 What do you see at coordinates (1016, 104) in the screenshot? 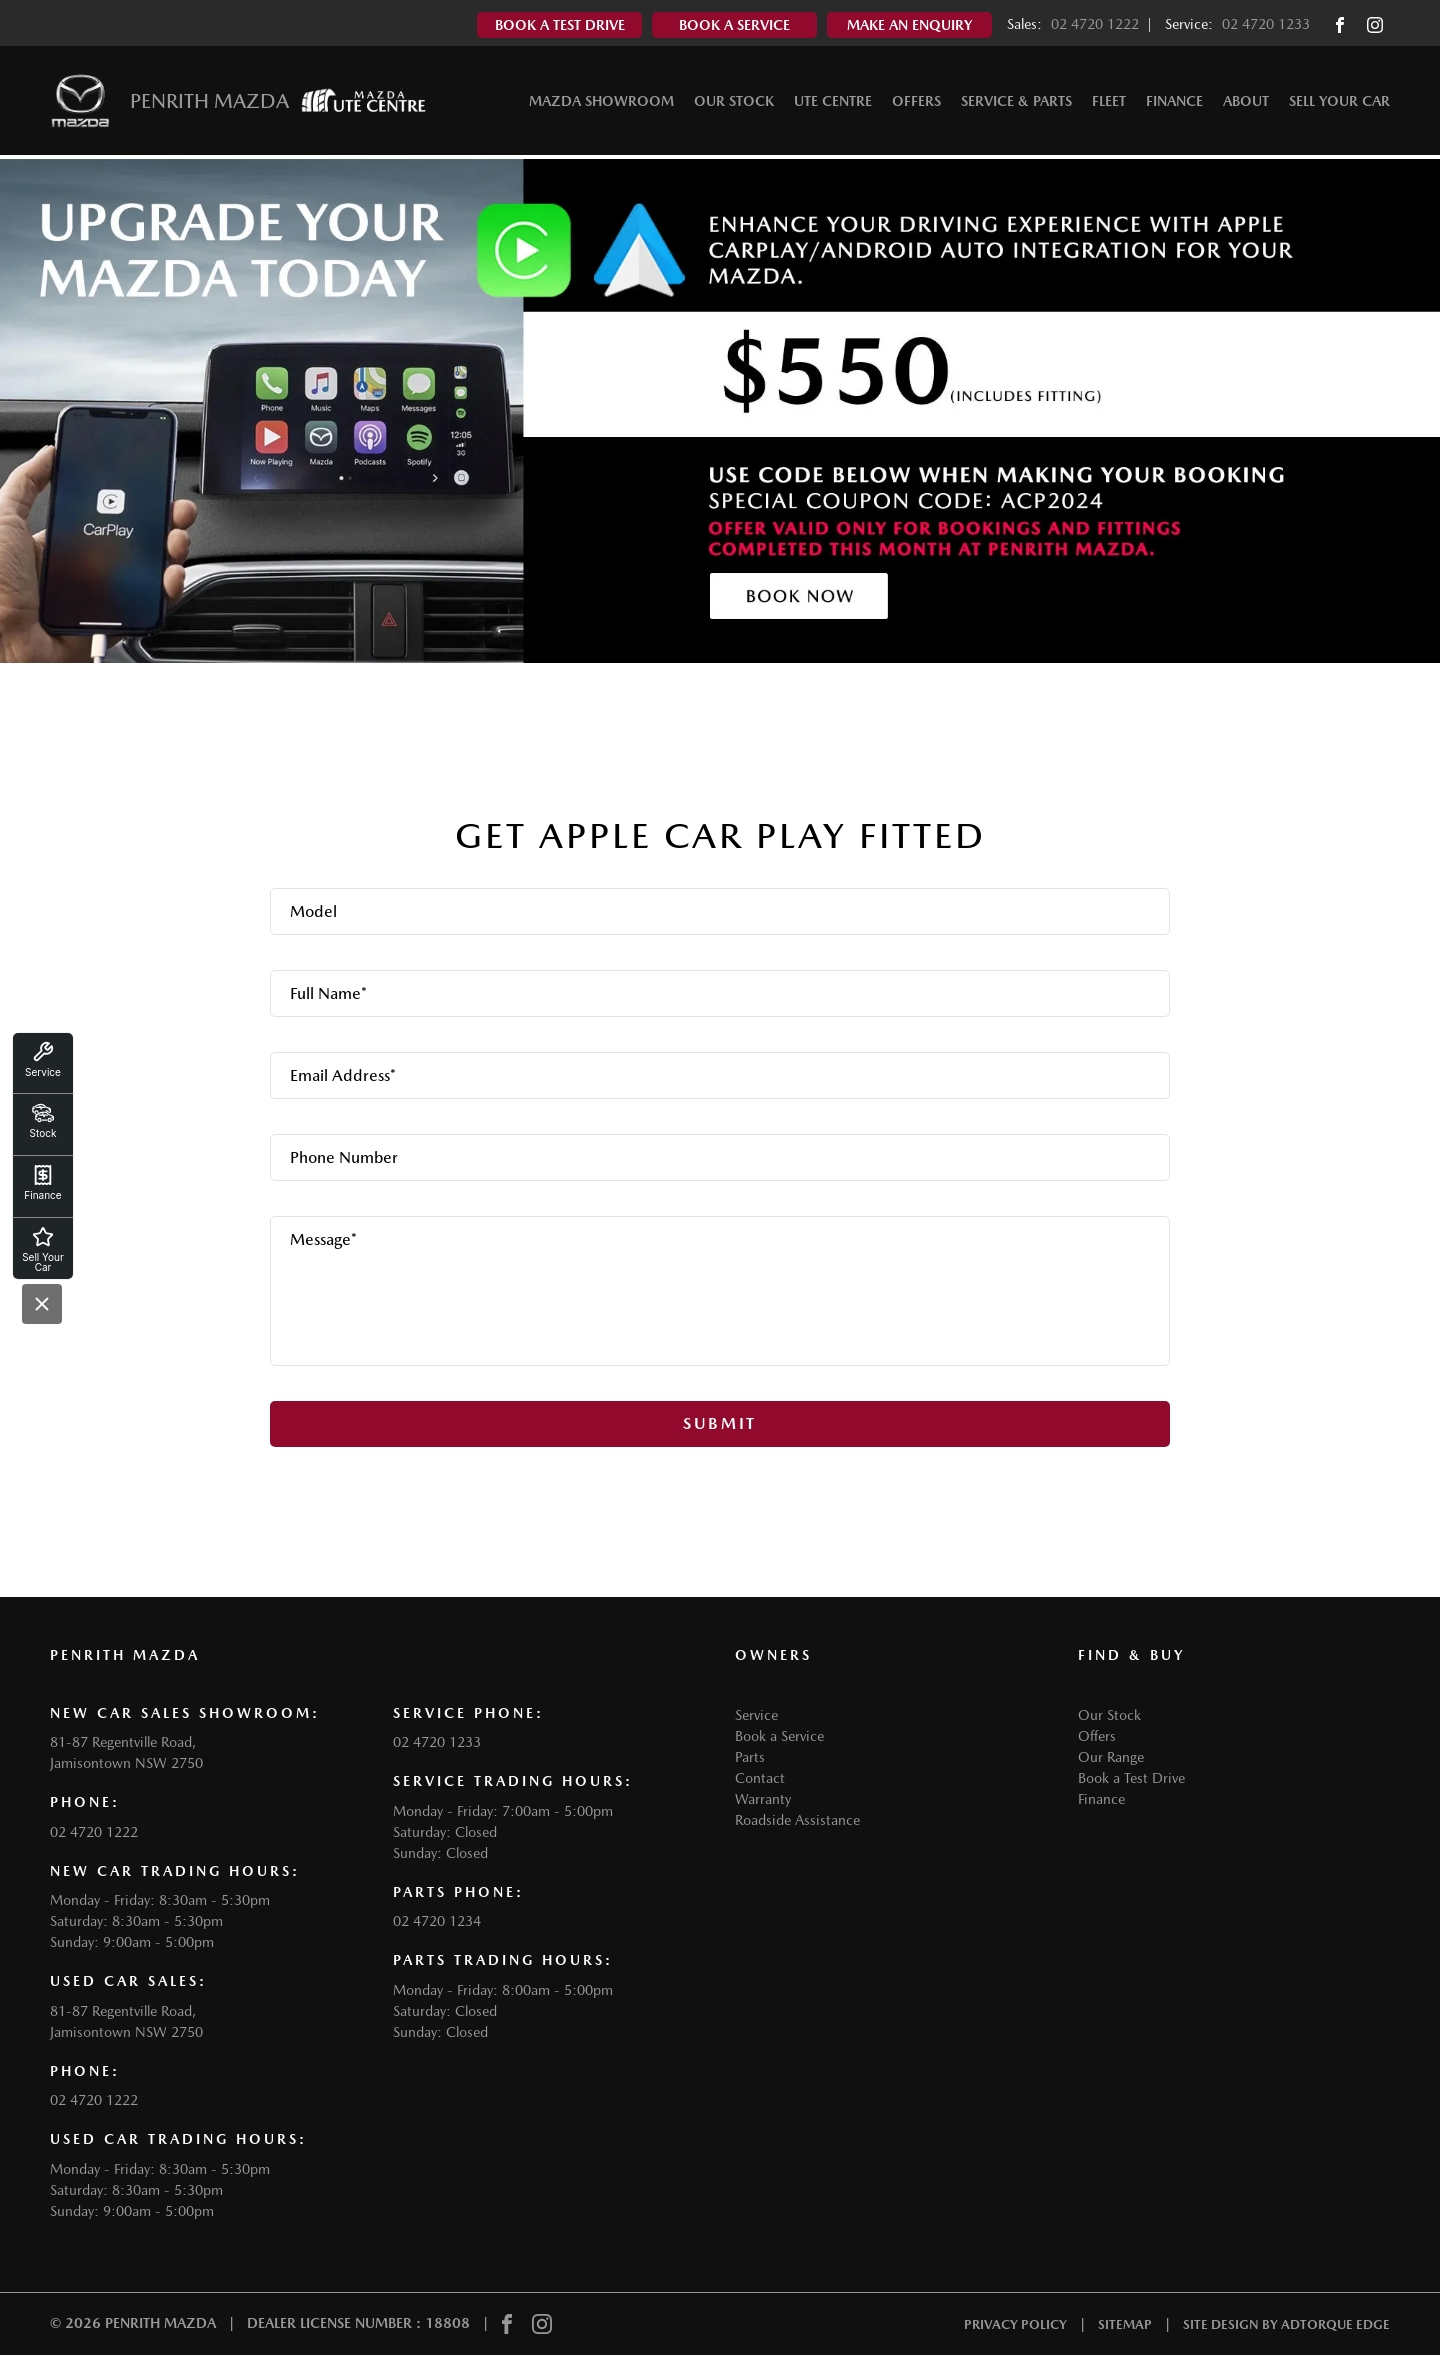
I see `Service & Parts` at bounding box center [1016, 104].